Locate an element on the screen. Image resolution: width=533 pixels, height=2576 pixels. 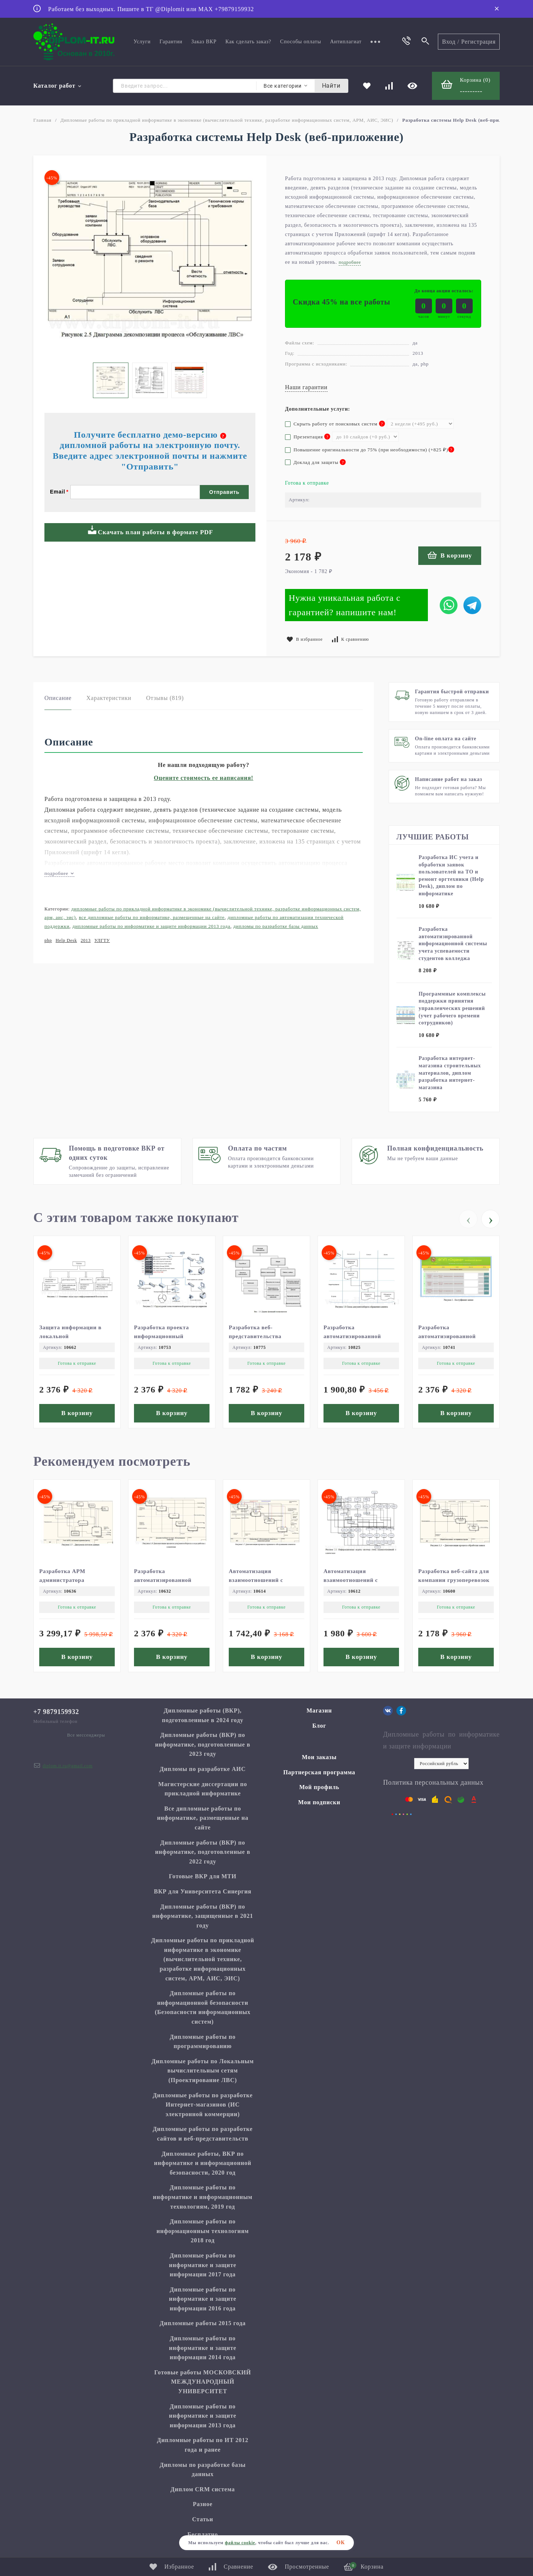
Партнерская программа is located at coordinates (319, 1772).